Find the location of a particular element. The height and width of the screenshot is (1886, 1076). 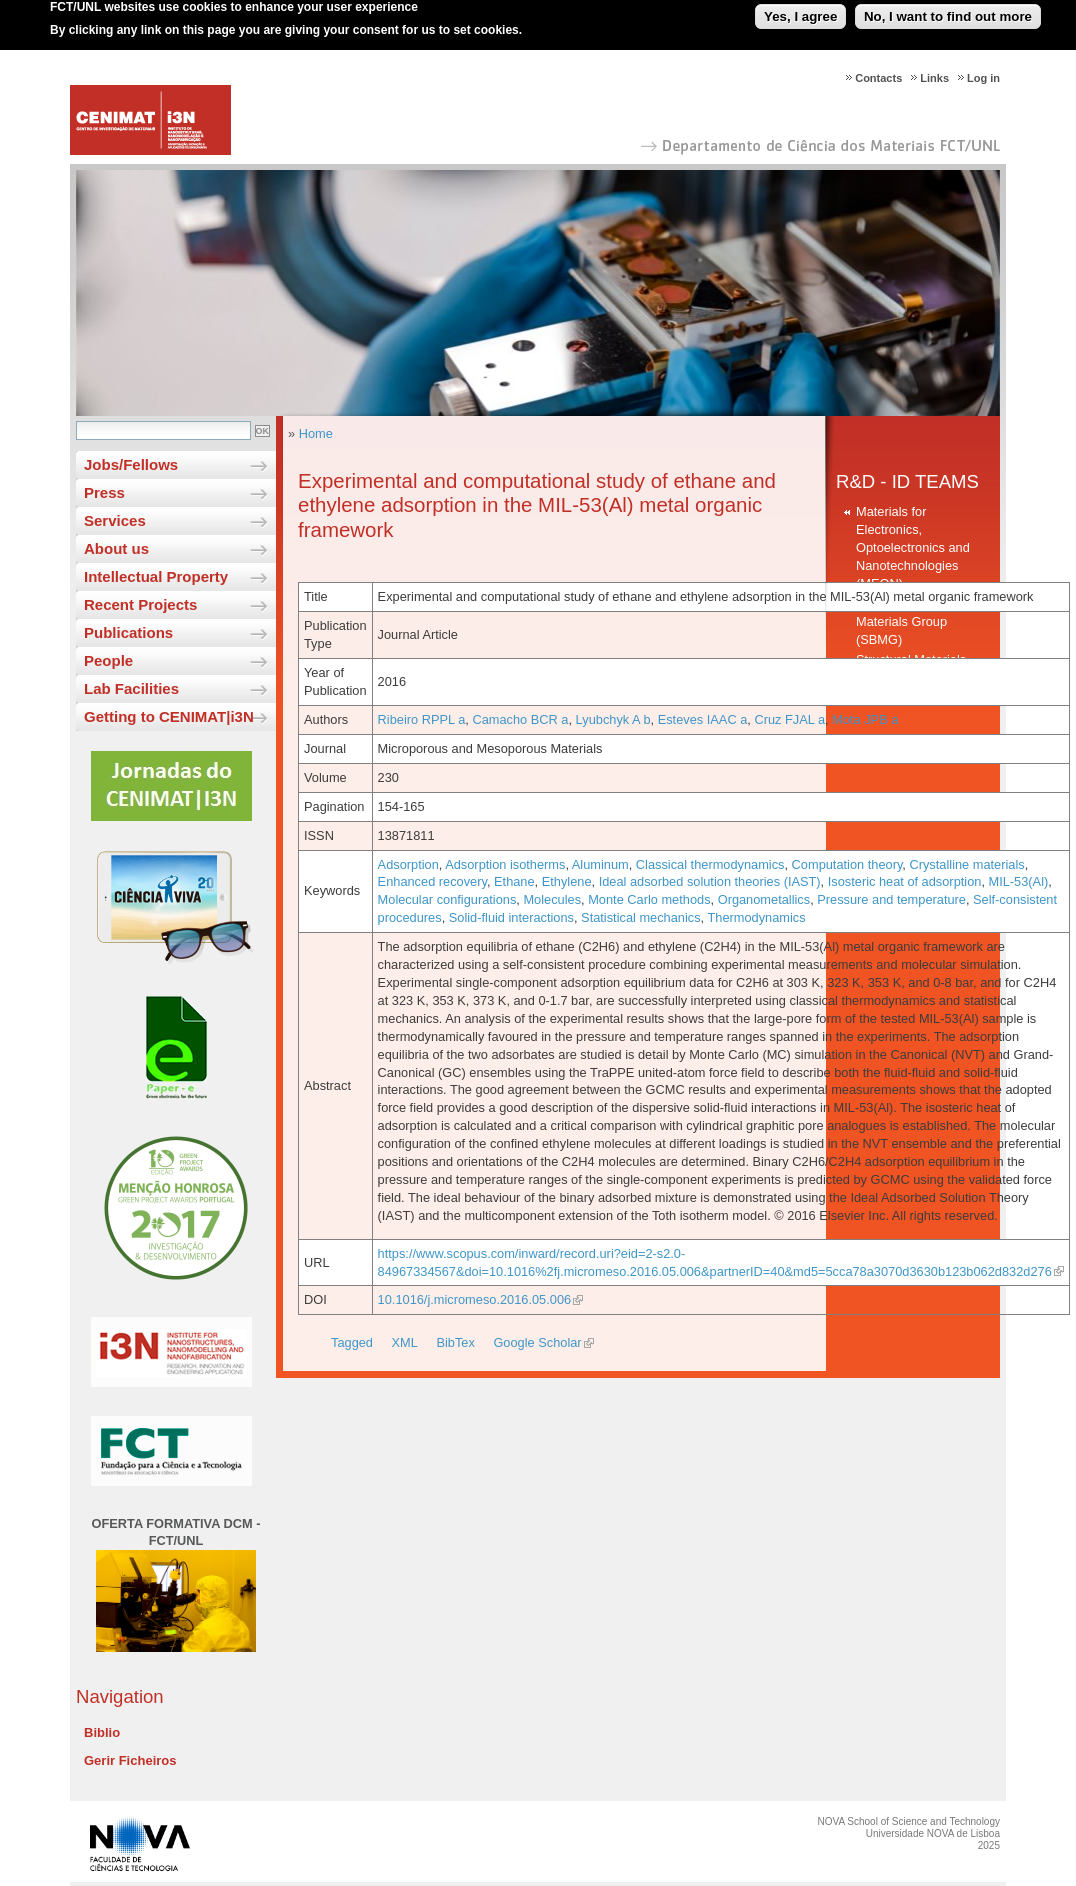

Tagged is located at coordinates (352, 1342).